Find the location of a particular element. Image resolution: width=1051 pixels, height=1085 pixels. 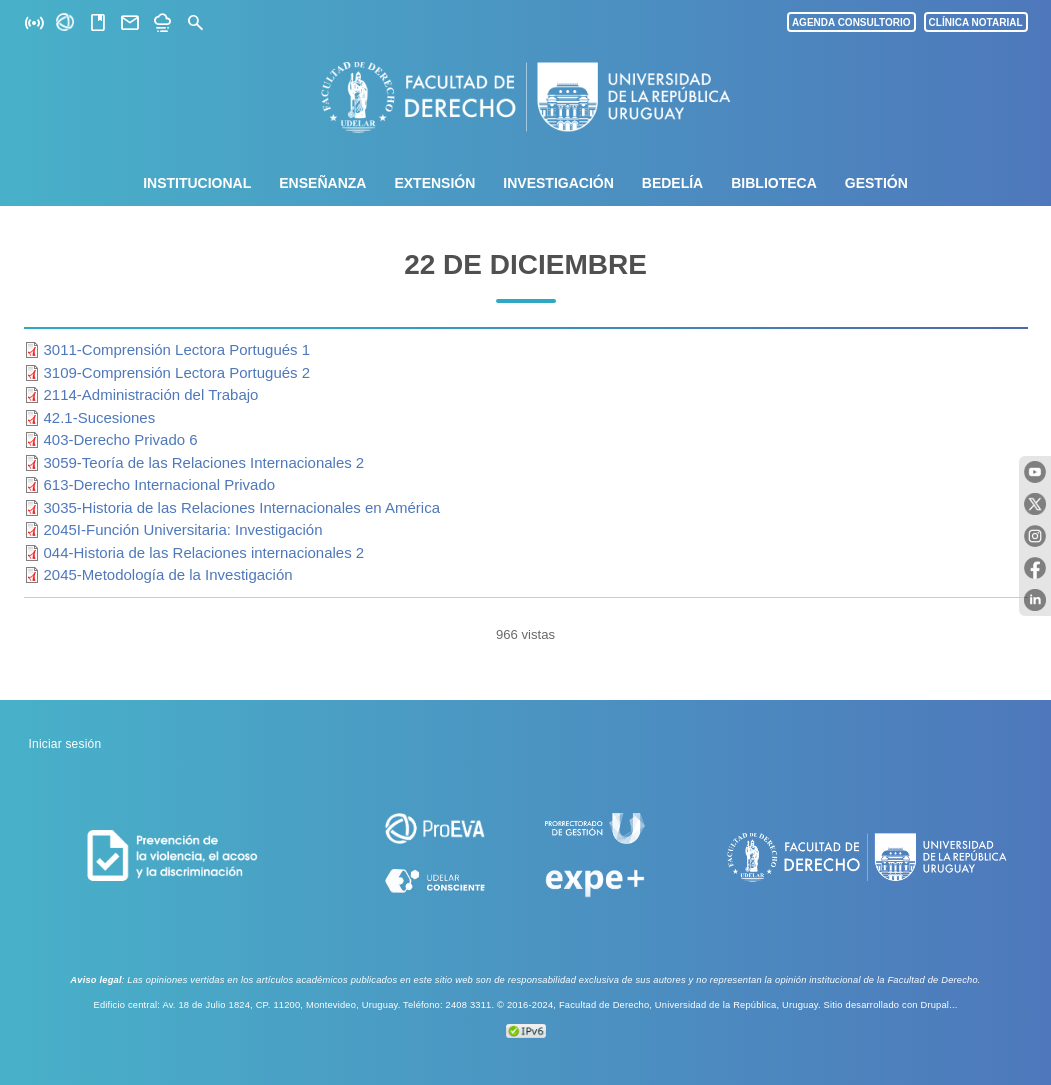

Bedelía [menuitem] is located at coordinates (672, 183).